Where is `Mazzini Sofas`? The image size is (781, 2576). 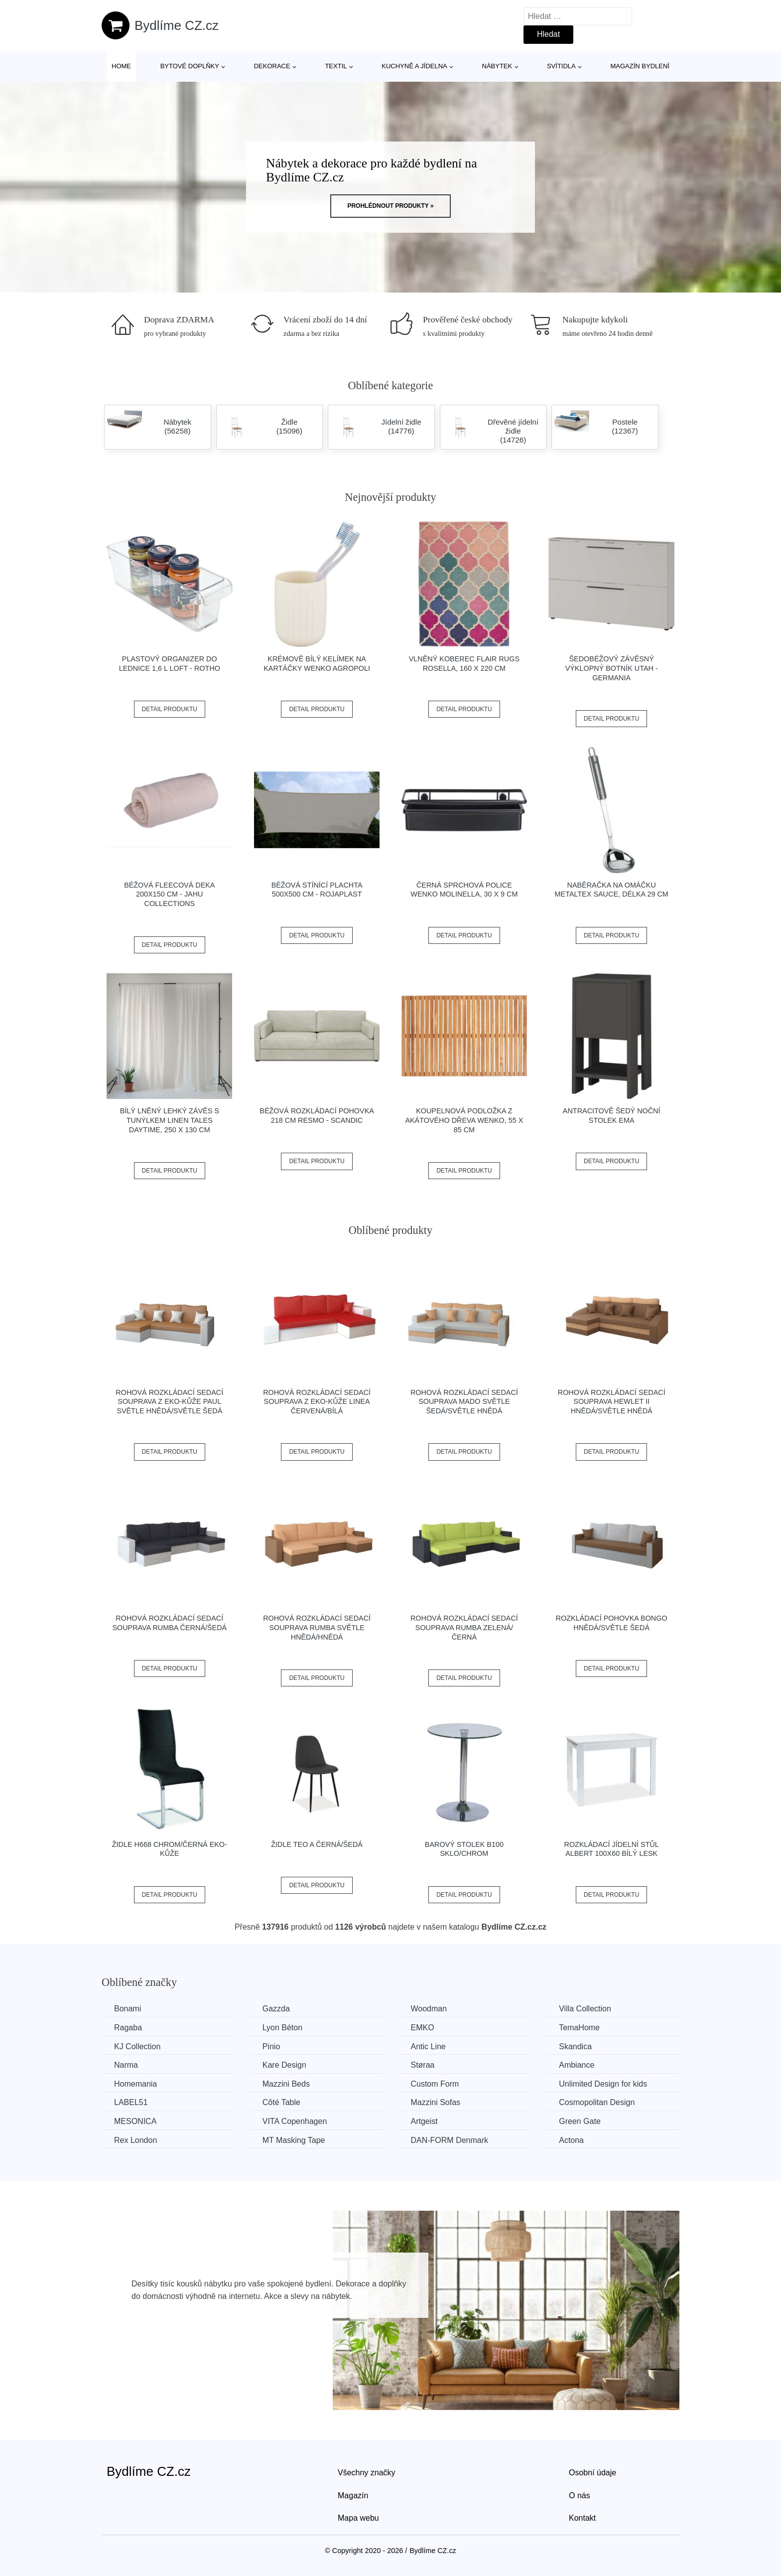
Mazzini Sofas is located at coordinates (435, 2102).